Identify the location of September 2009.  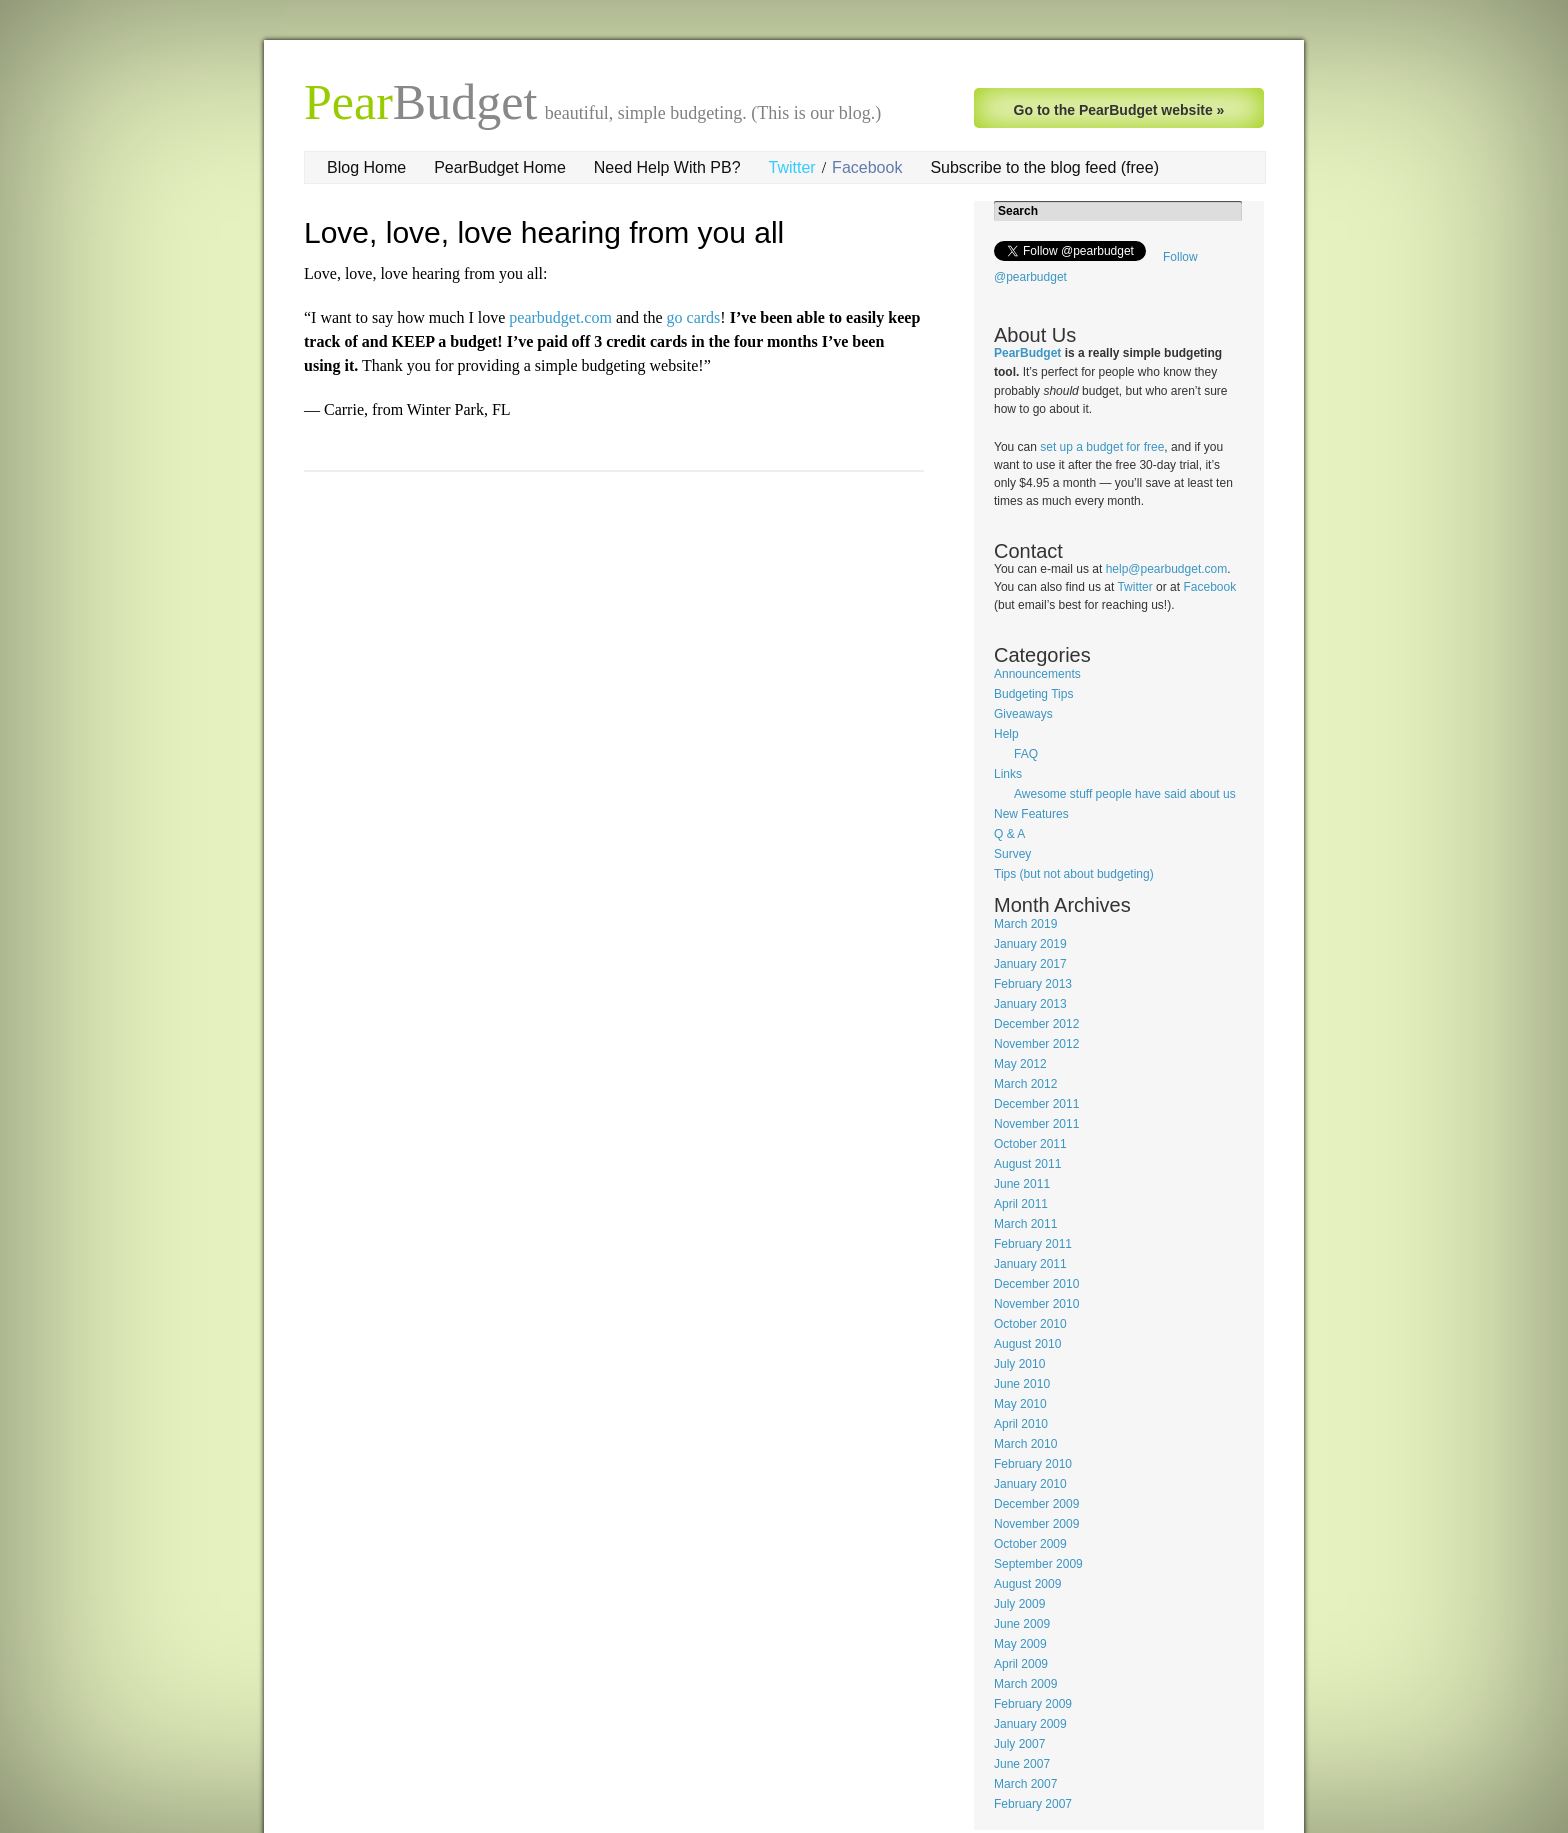
(1038, 1564).